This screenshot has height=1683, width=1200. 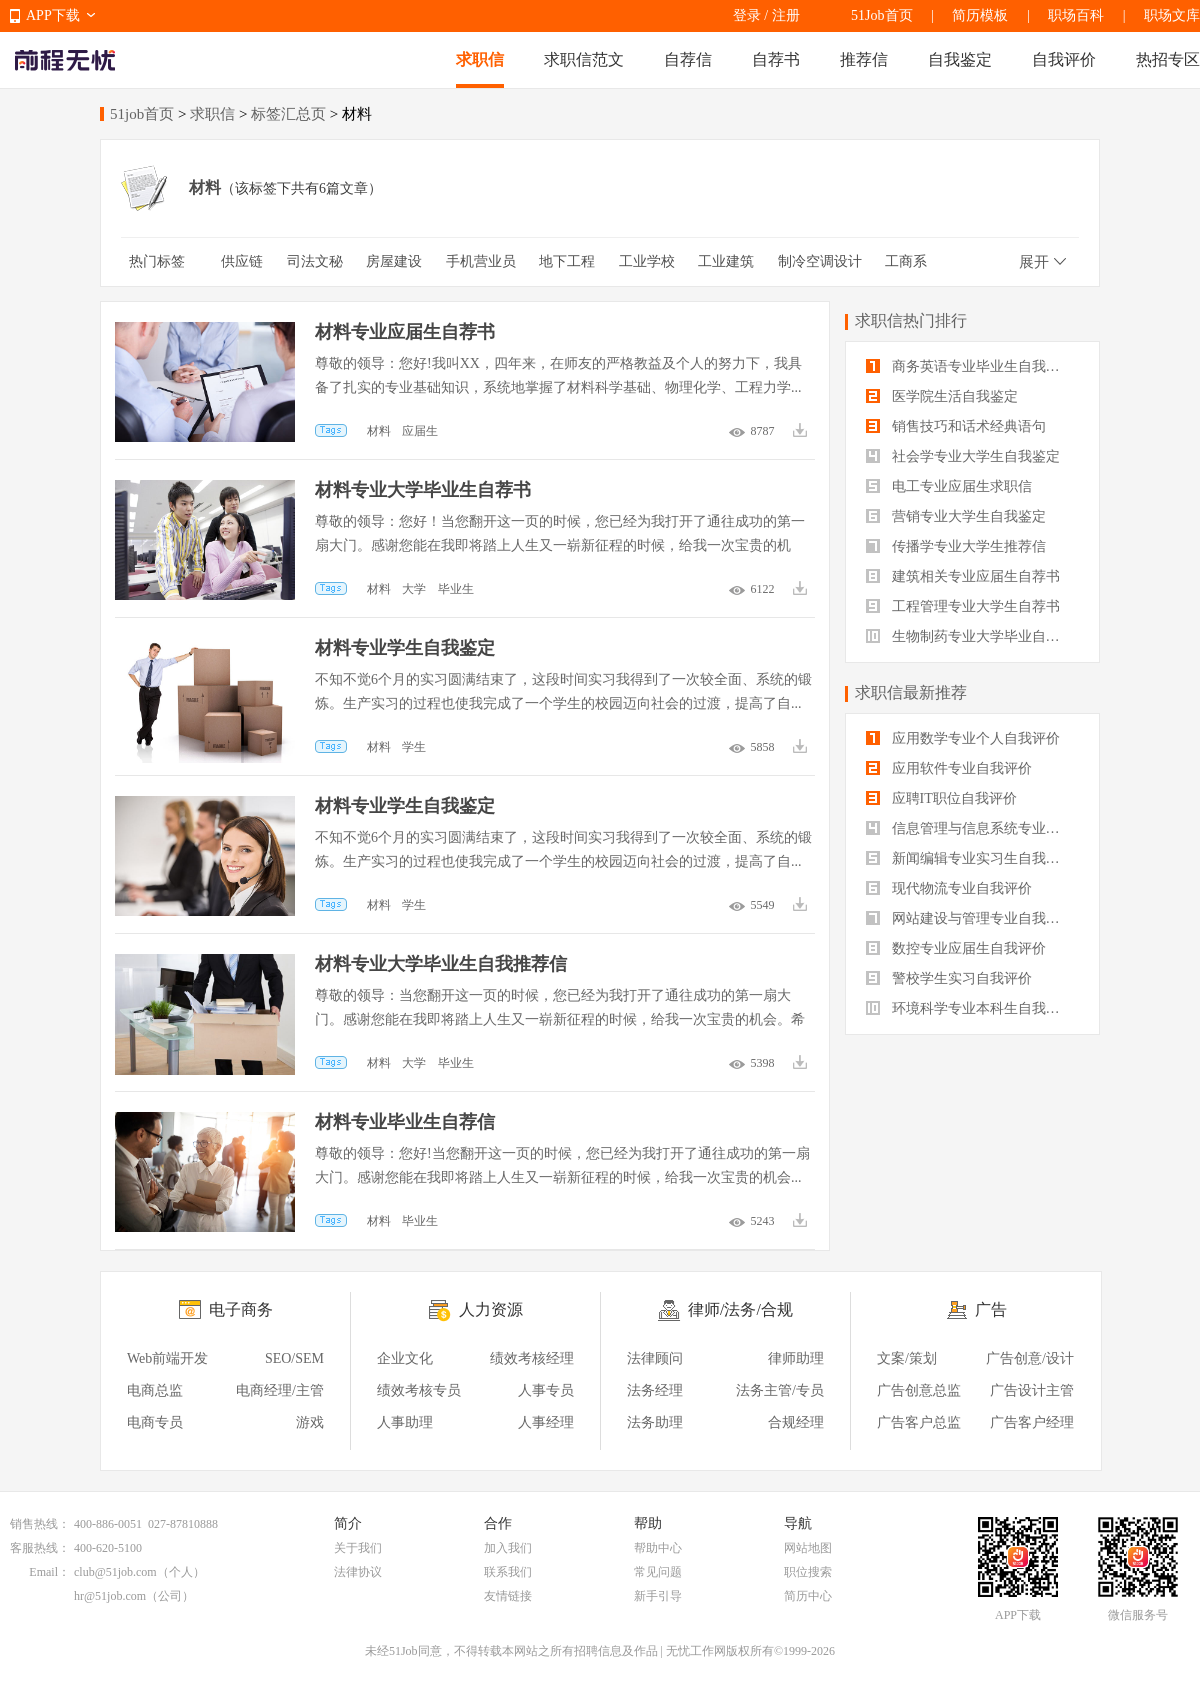 I want to click on 关于我们, so click(x=358, y=1548).